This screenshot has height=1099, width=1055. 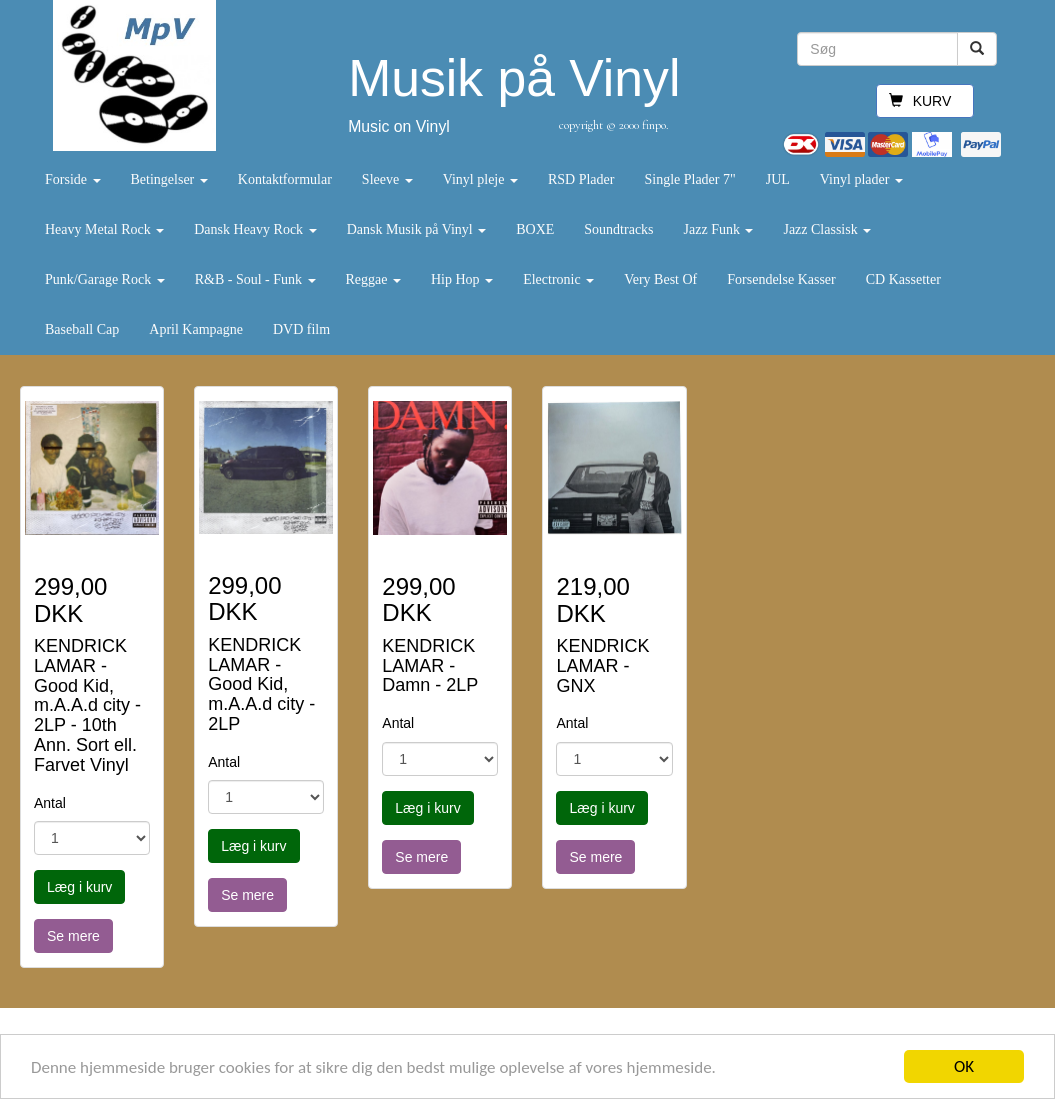 I want to click on Baseball Cap, so click(x=82, y=329).